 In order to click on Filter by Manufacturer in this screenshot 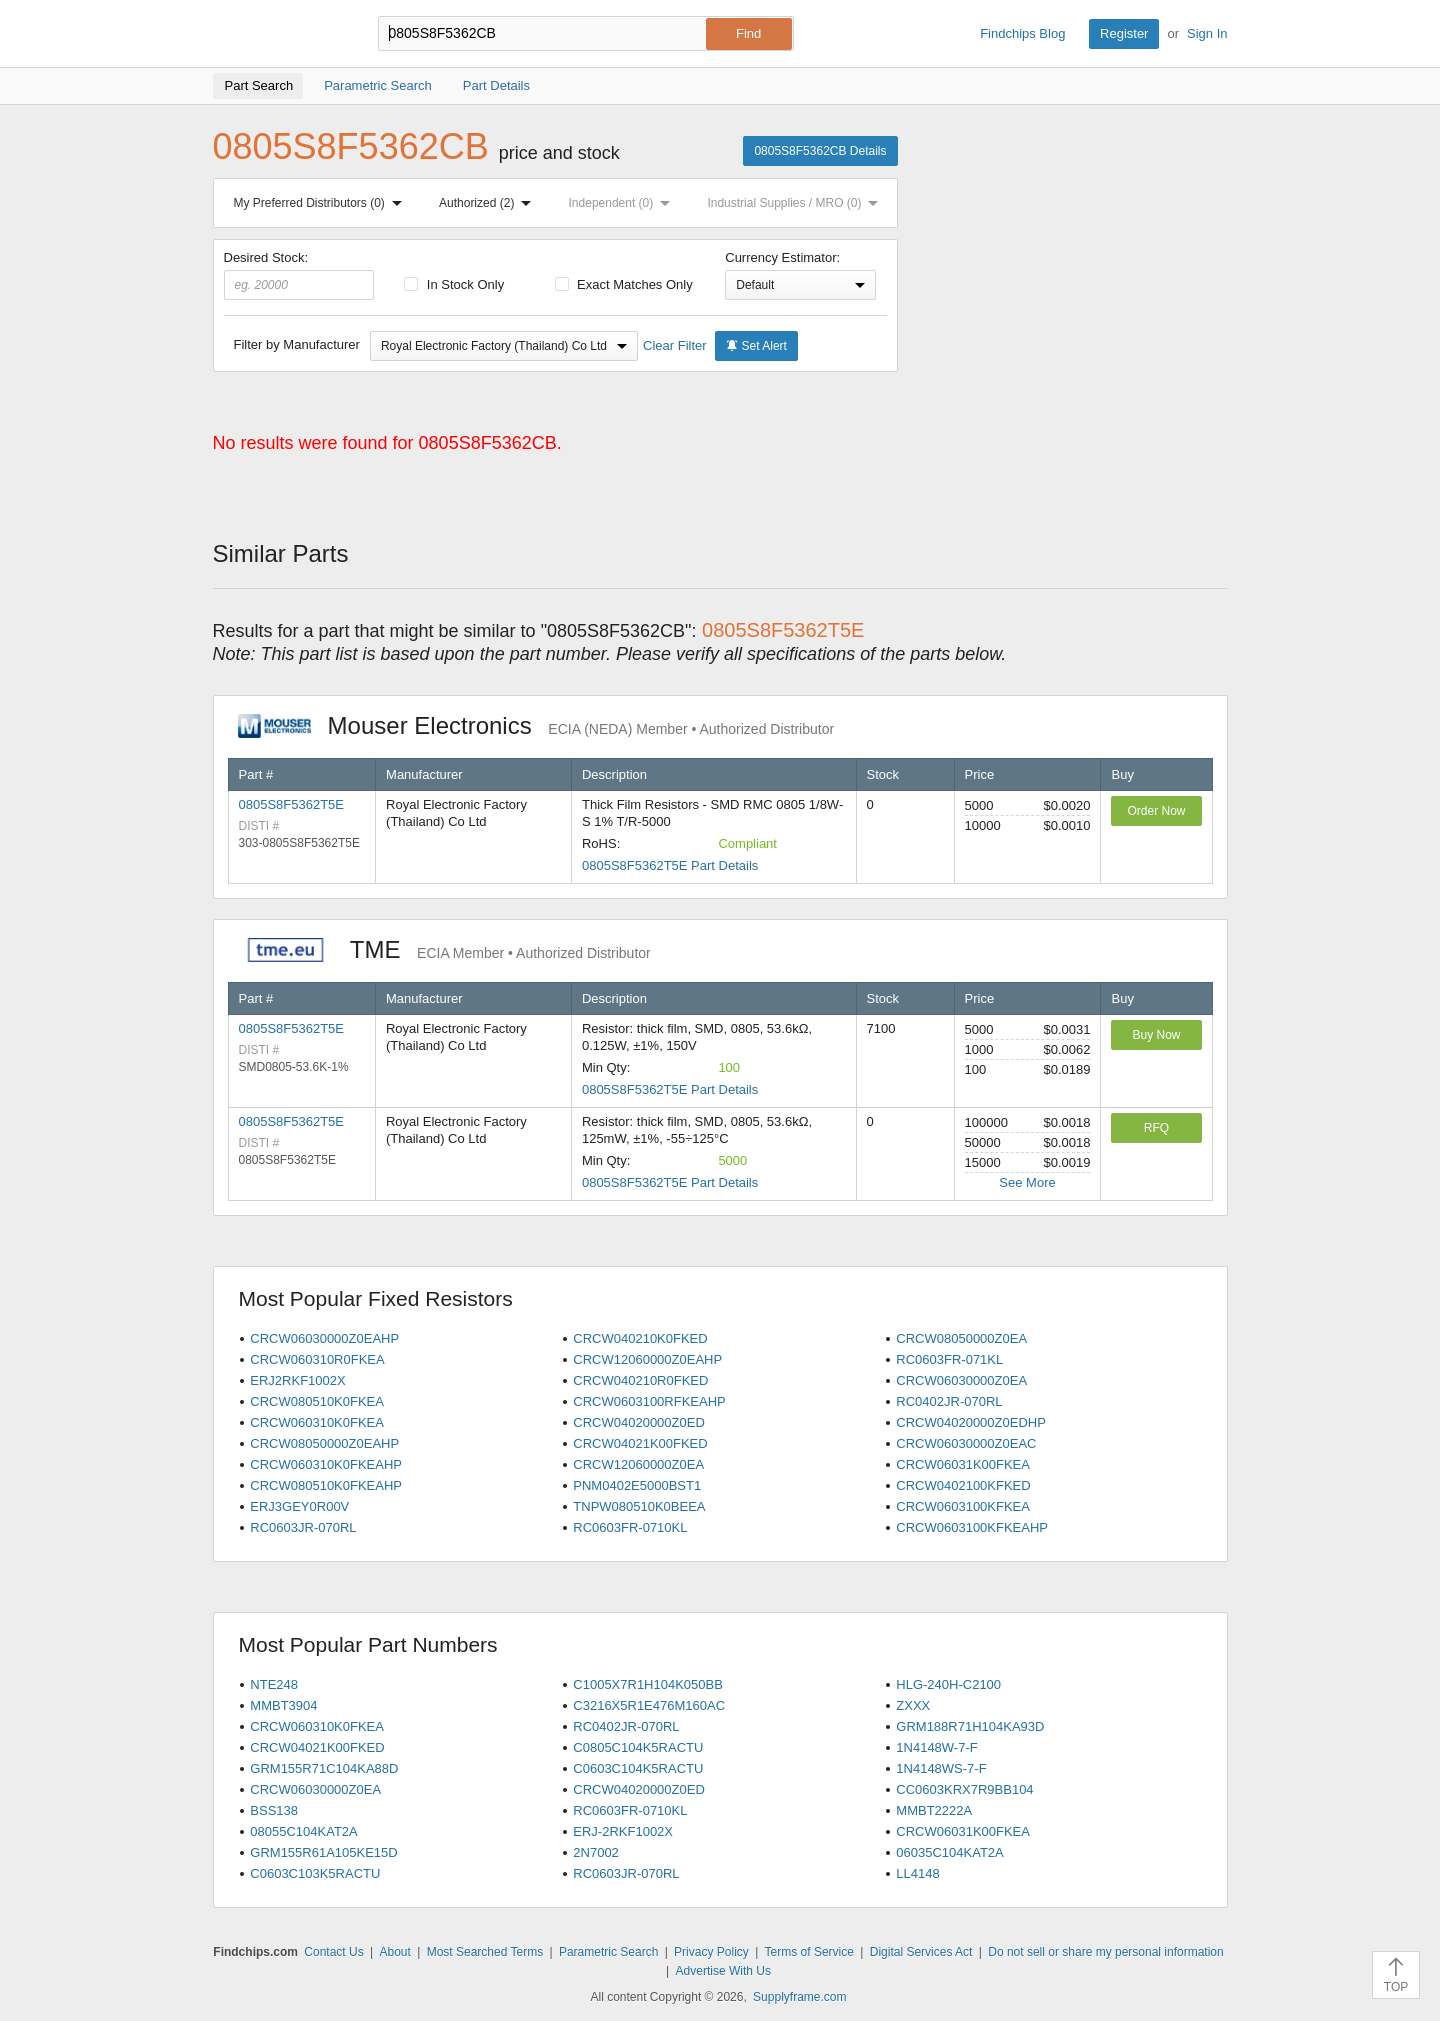, I will do `click(297, 344)`.